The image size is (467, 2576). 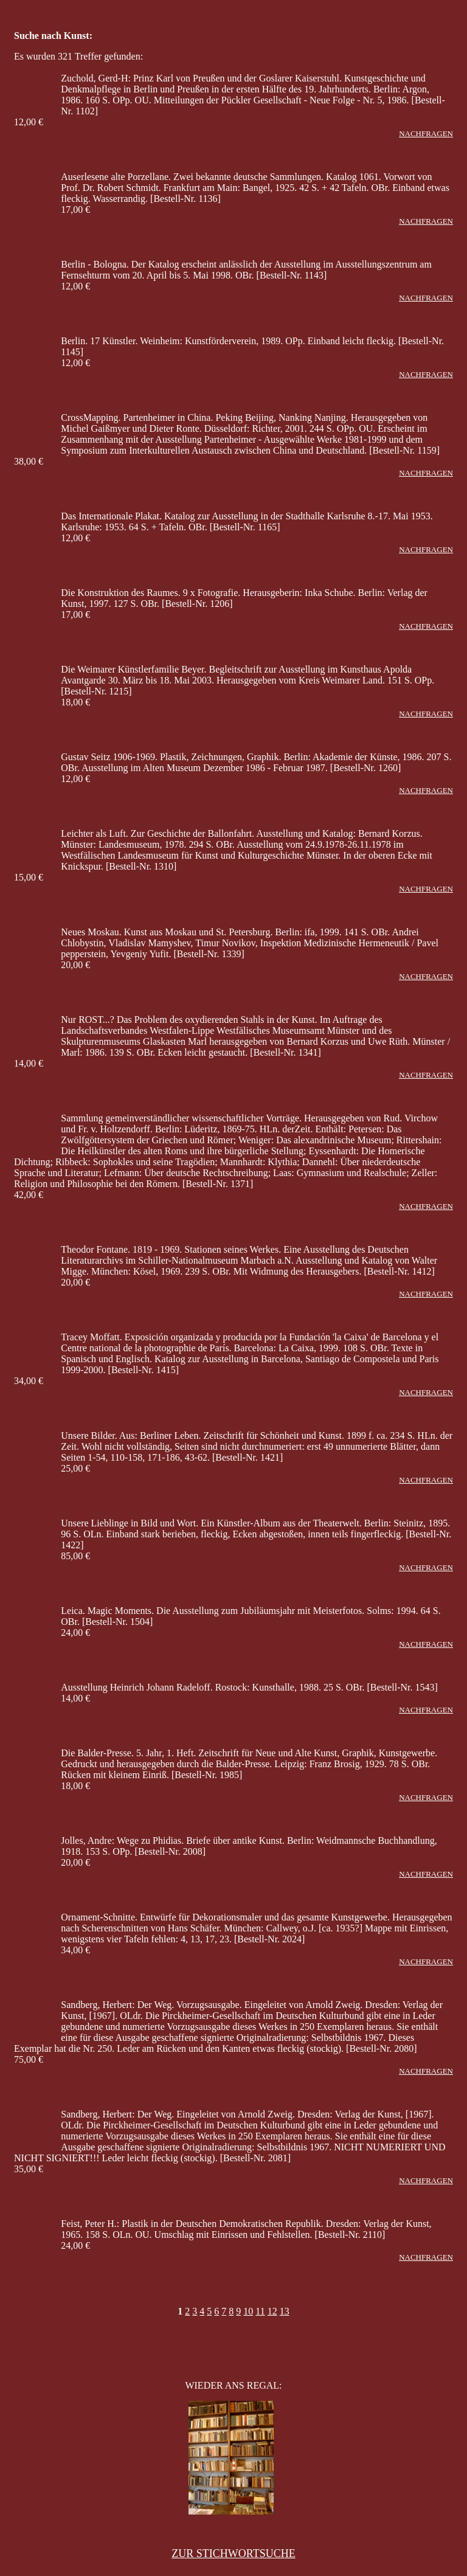 What do you see at coordinates (284, 2311) in the screenshot?
I see `13` at bounding box center [284, 2311].